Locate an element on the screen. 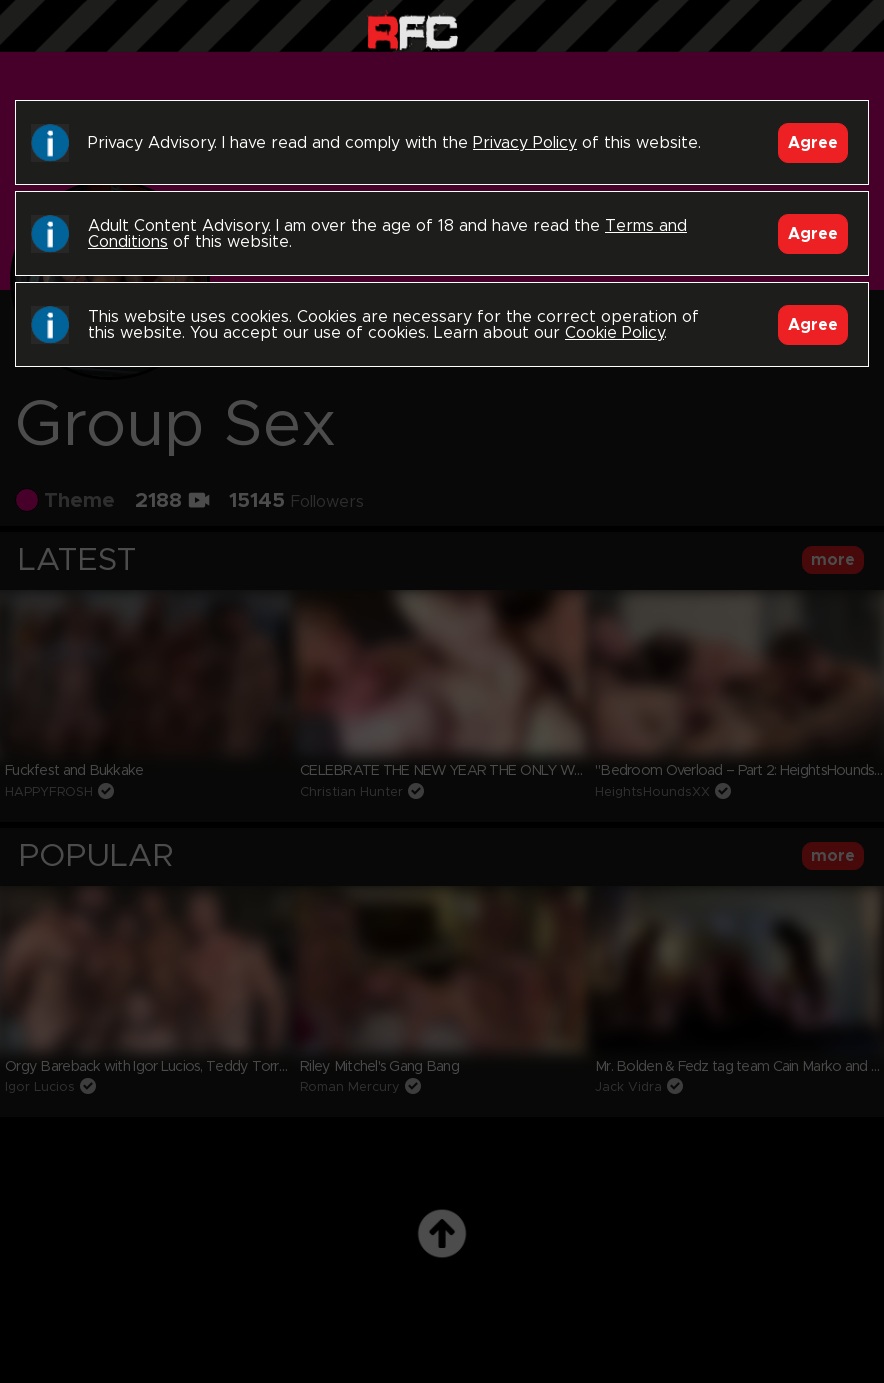 The image size is (884, 1383). Cookie Policy is located at coordinates (614, 333).